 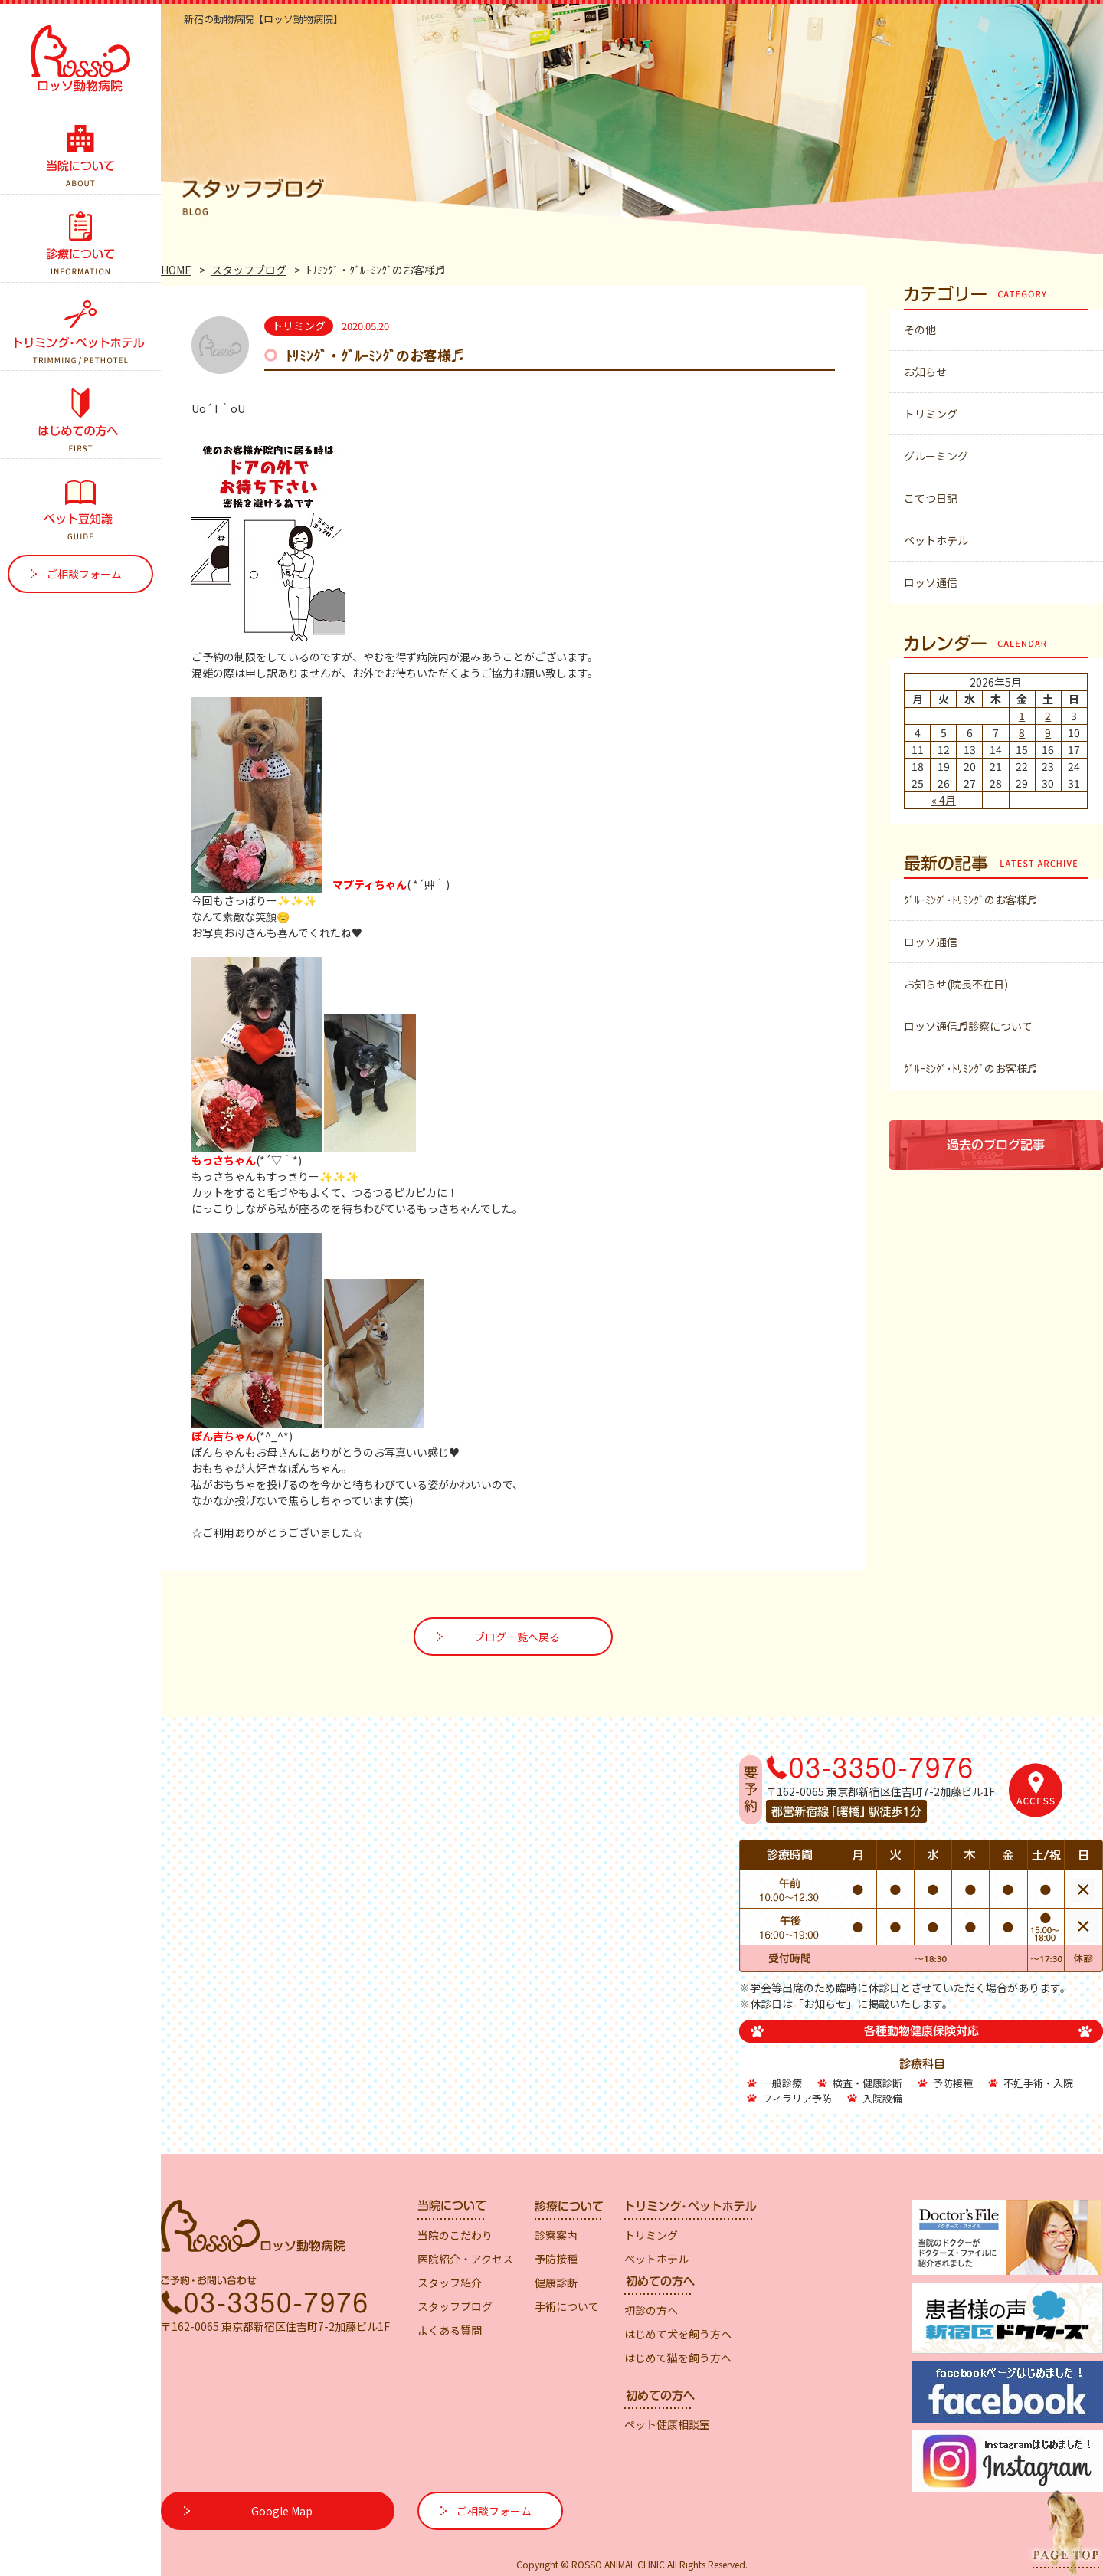 I want to click on ブログ一覧へ戻る, so click(x=517, y=1636).